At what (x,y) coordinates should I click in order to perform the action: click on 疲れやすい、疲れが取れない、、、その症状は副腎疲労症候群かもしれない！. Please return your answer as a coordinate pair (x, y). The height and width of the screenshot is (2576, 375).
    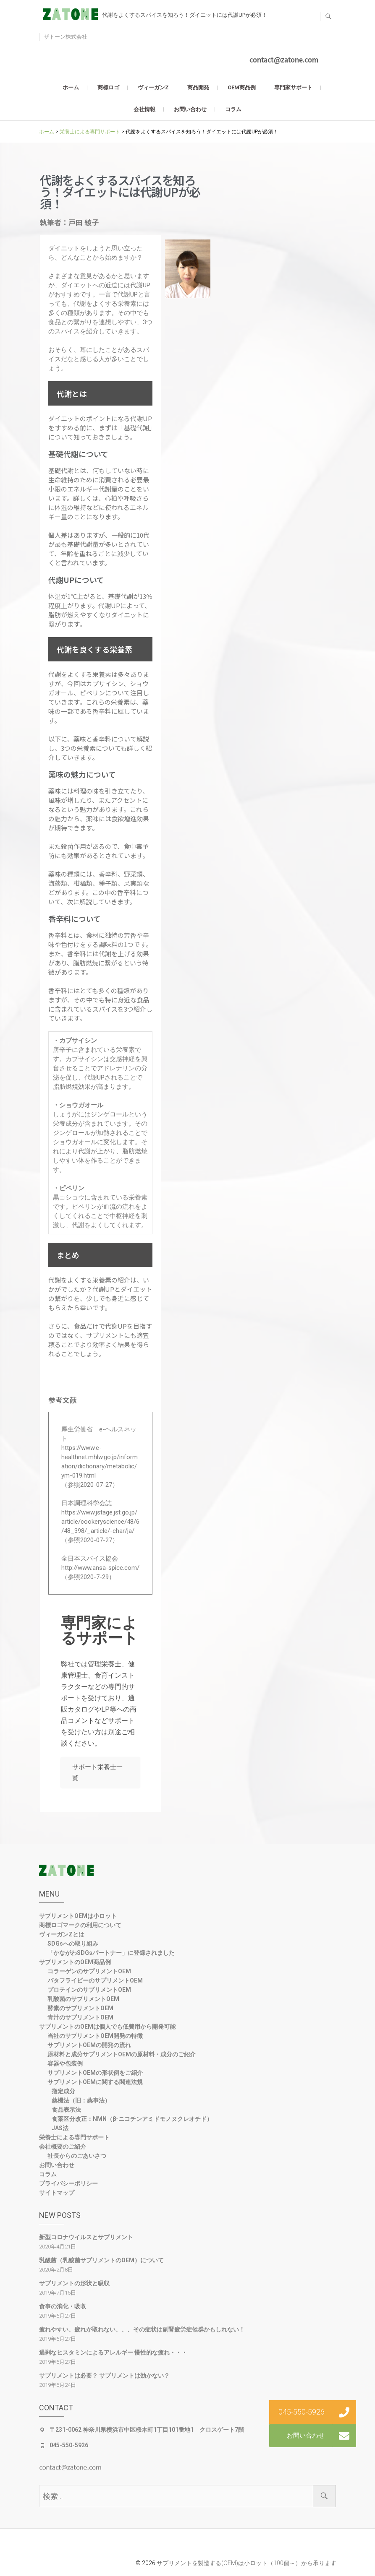
    Looking at the image, I should click on (142, 2332).